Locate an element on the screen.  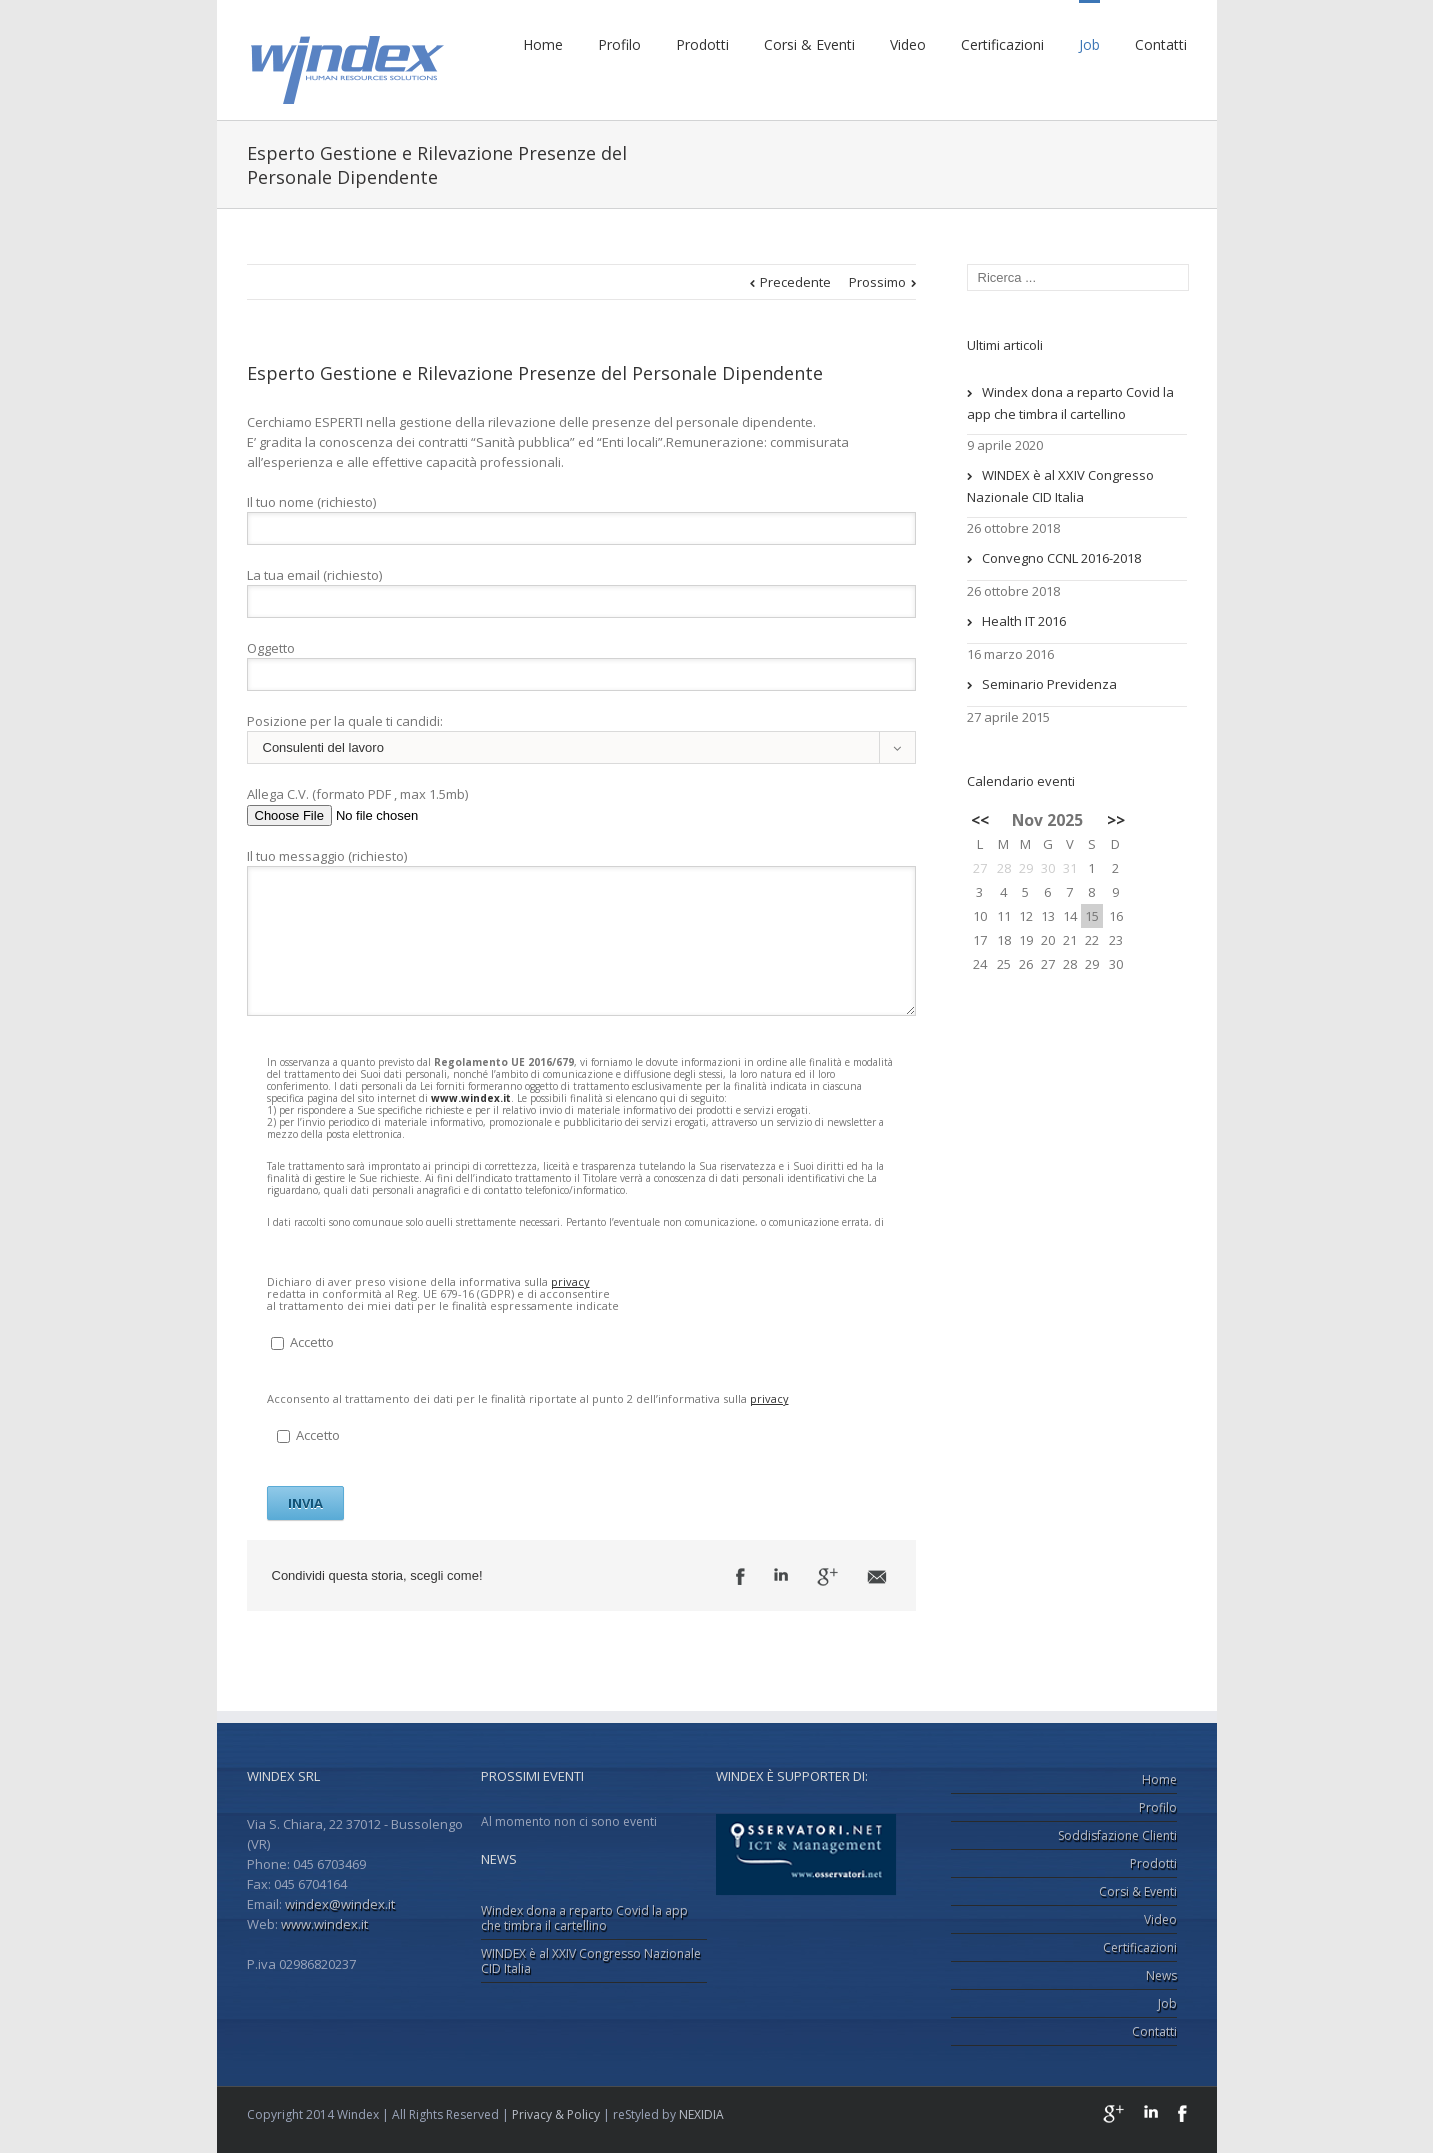
Soddisfazione Clienti is located at coordinates (1117, 1835).